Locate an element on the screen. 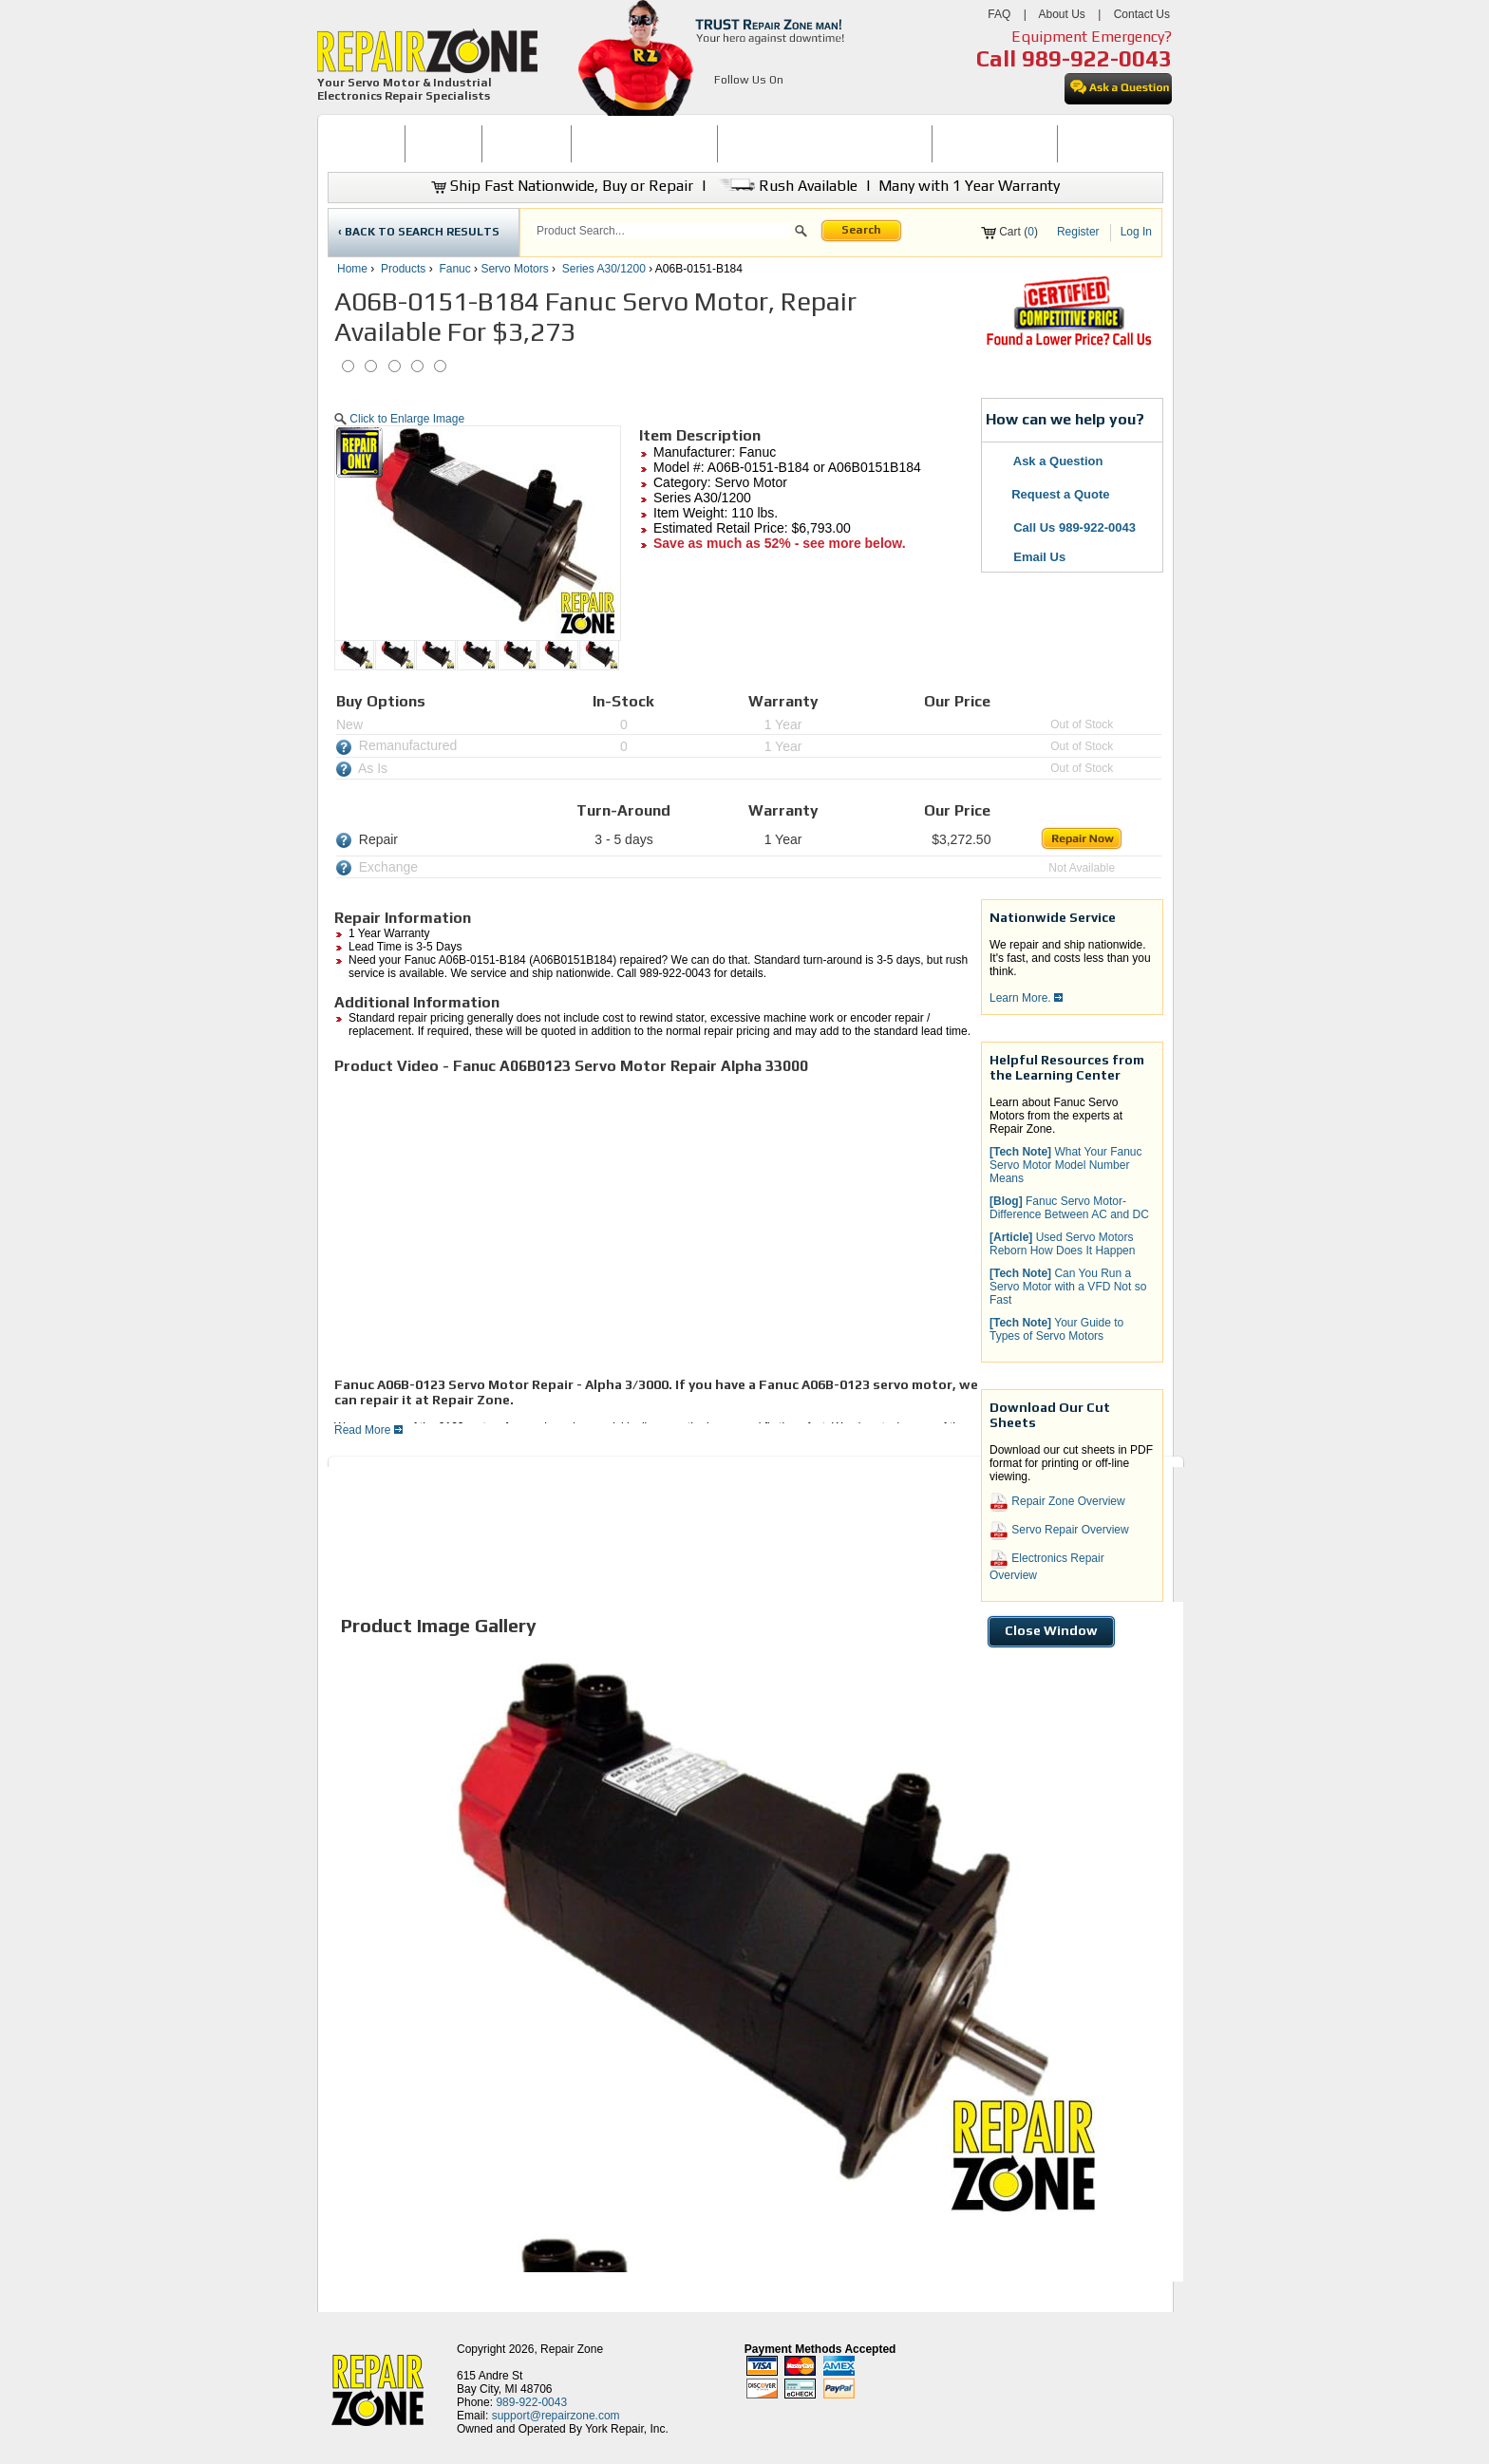 Image resolution: width=1489 pixels, height=2464 pixels. What Your Fanuc Servo Motor Model Number Means [button] is located at coordinates (1066, 1165).